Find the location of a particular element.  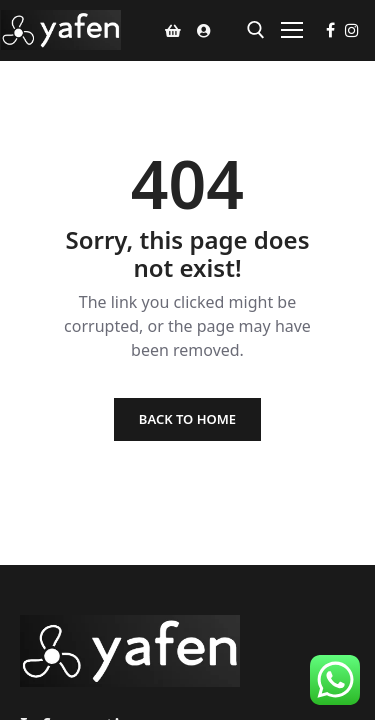

Back to Home is located at coordinates (187, 419).